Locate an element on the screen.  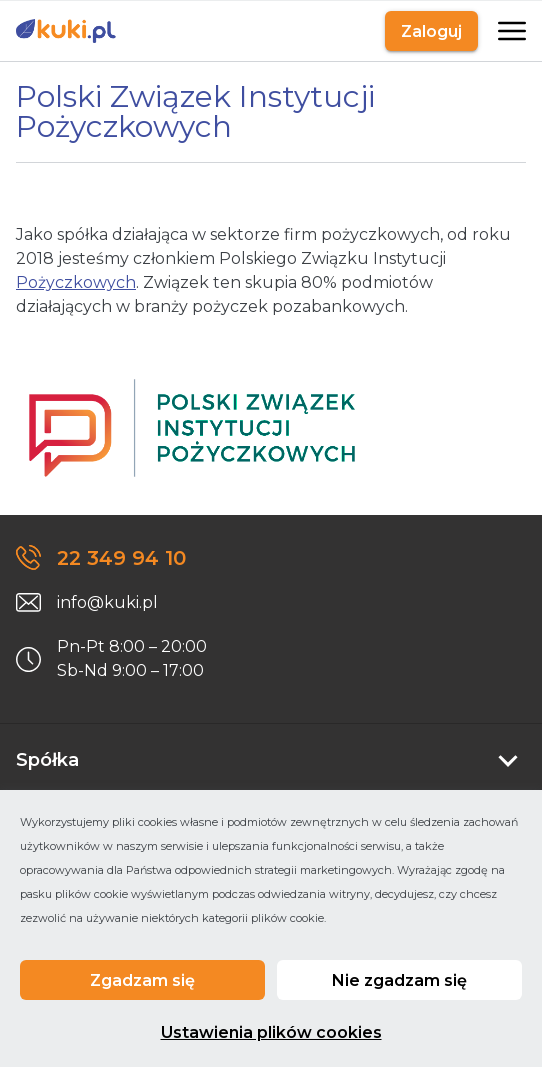
[Link do strony głównej] is located at coordinates (66, 31).